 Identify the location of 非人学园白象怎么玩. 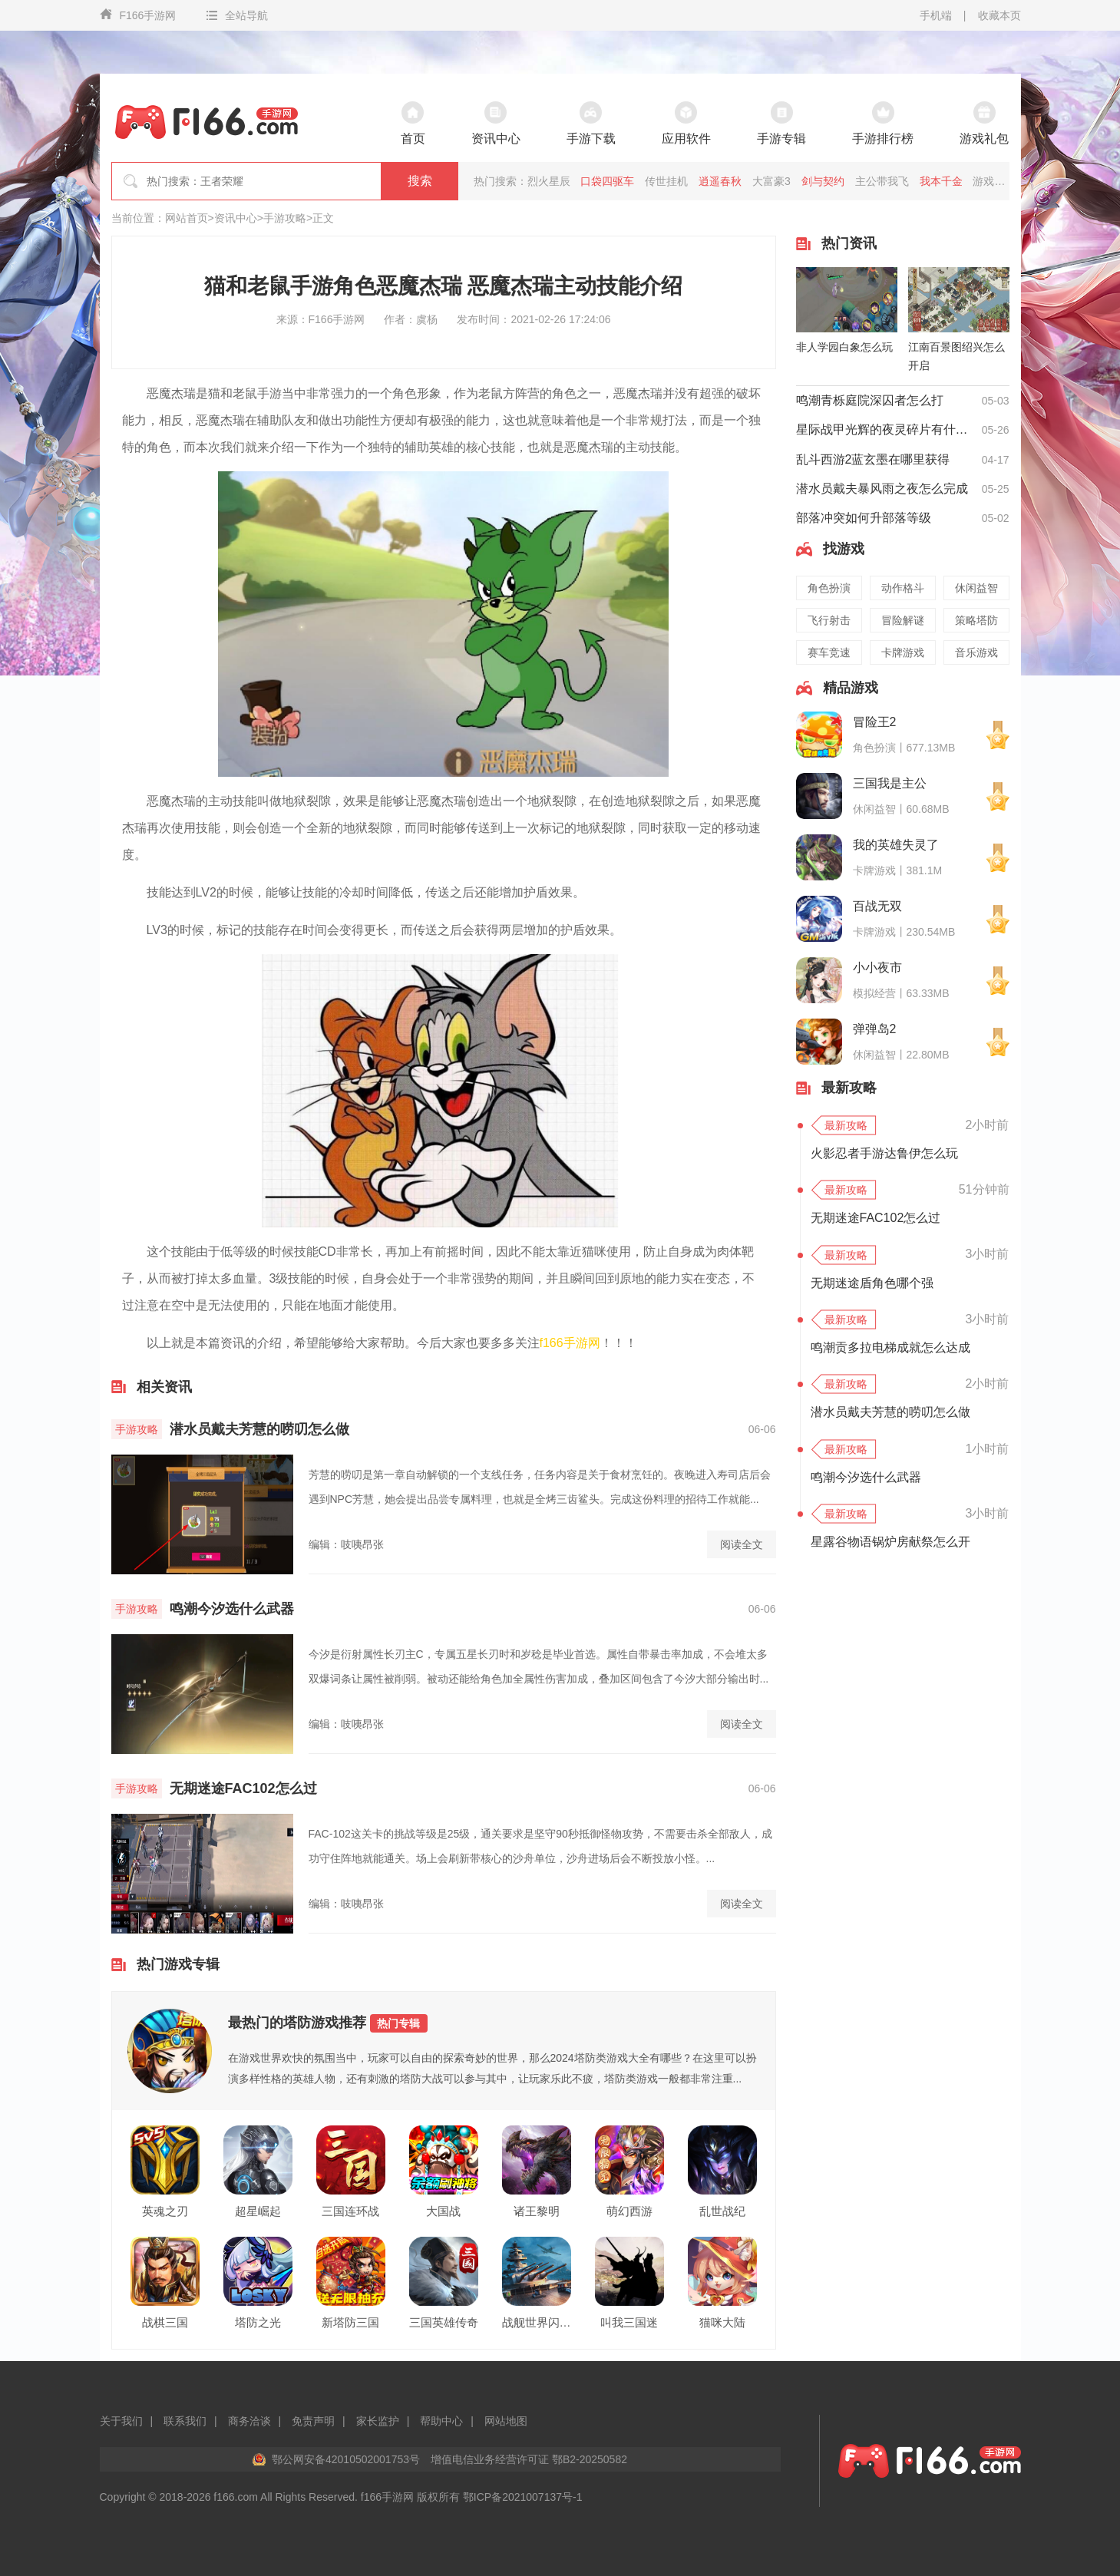
(844, 347).